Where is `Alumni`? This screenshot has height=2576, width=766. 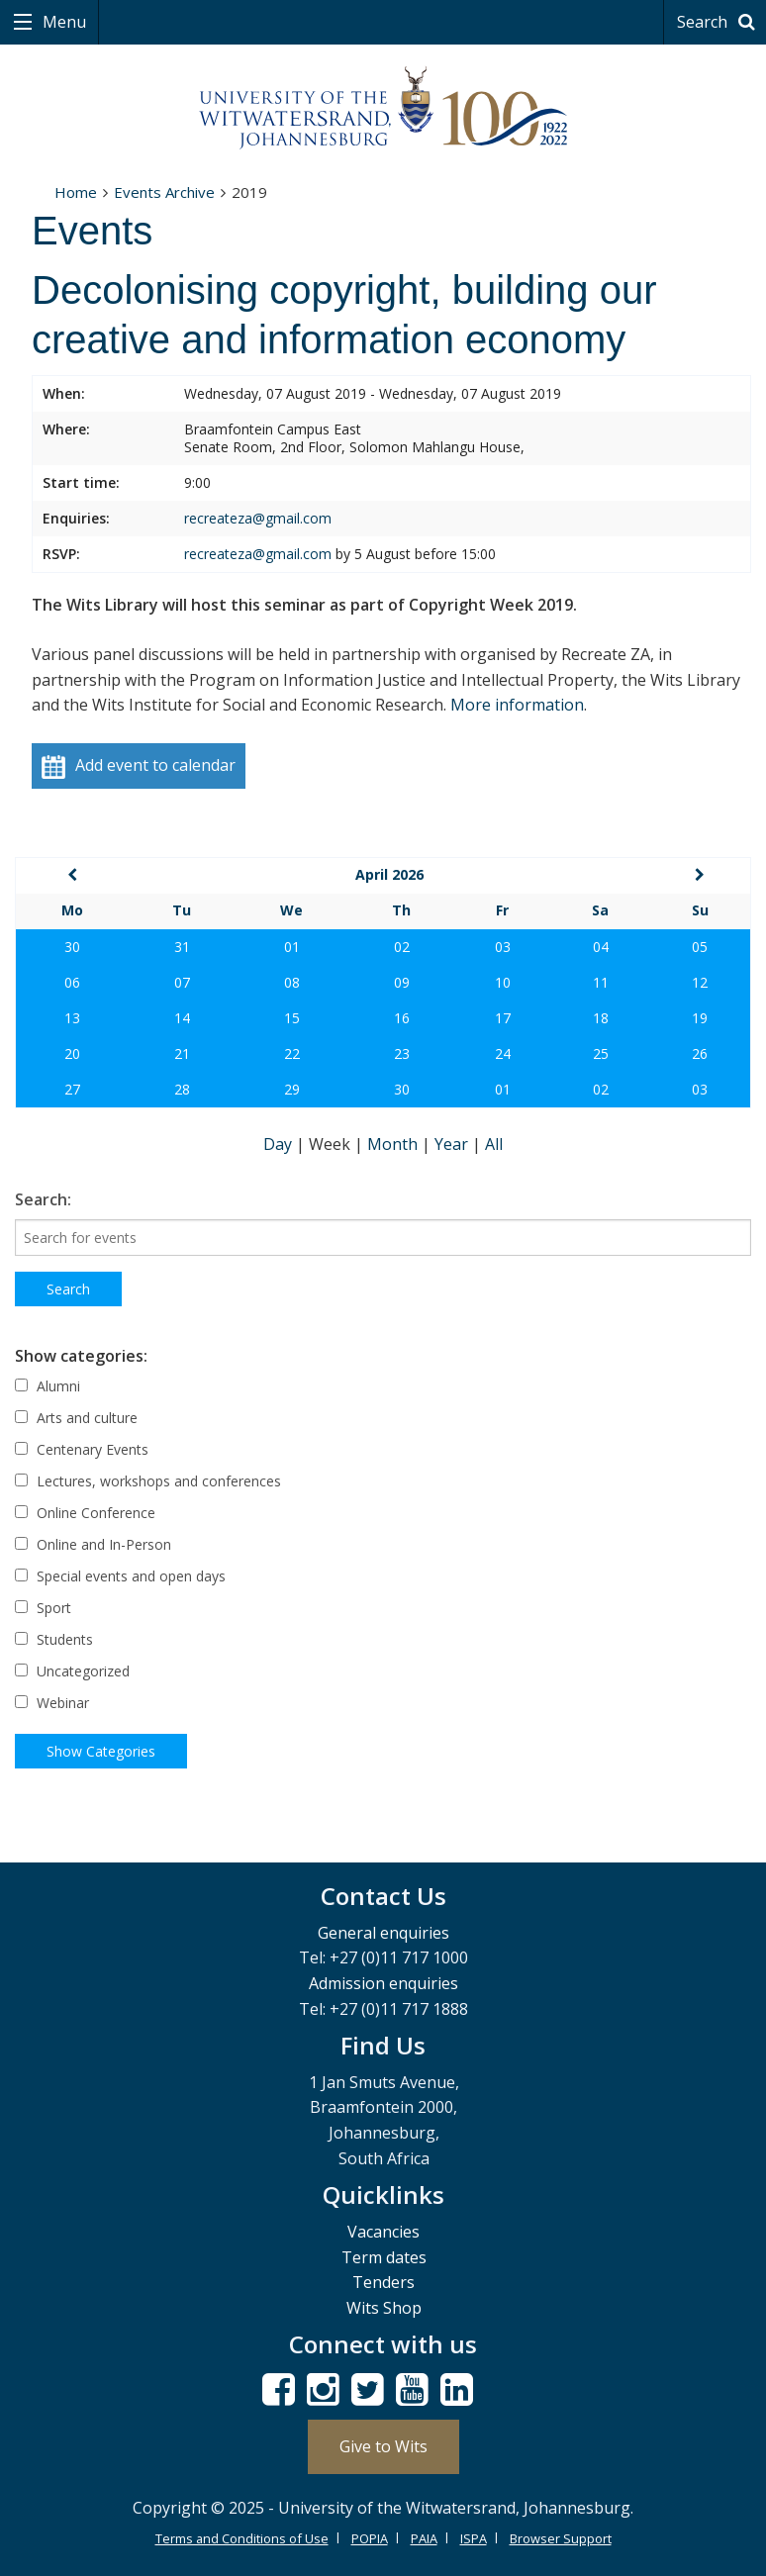
Alumni is located at coordinates (47, 1386).